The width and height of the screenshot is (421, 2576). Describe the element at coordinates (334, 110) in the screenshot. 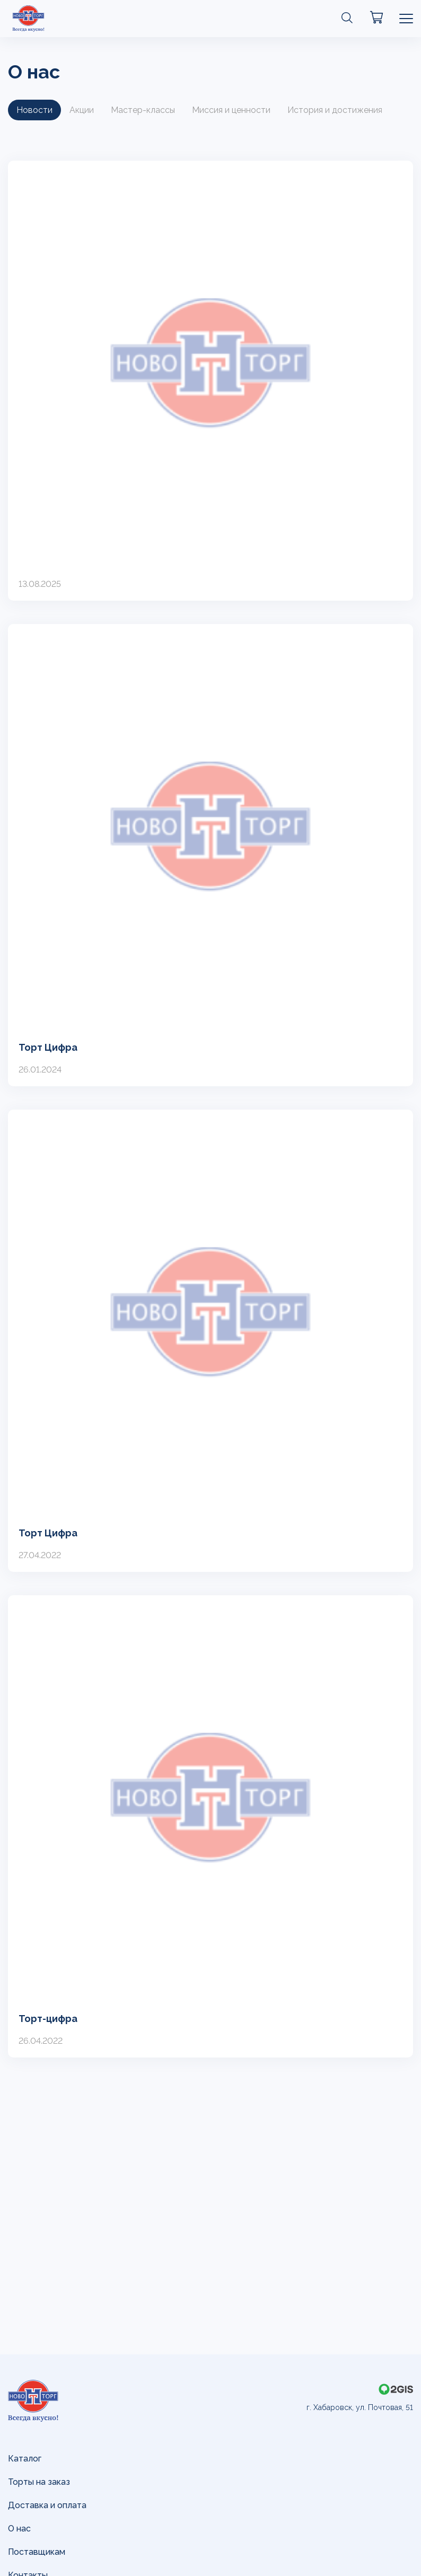

I see `История и достижения` at that location.